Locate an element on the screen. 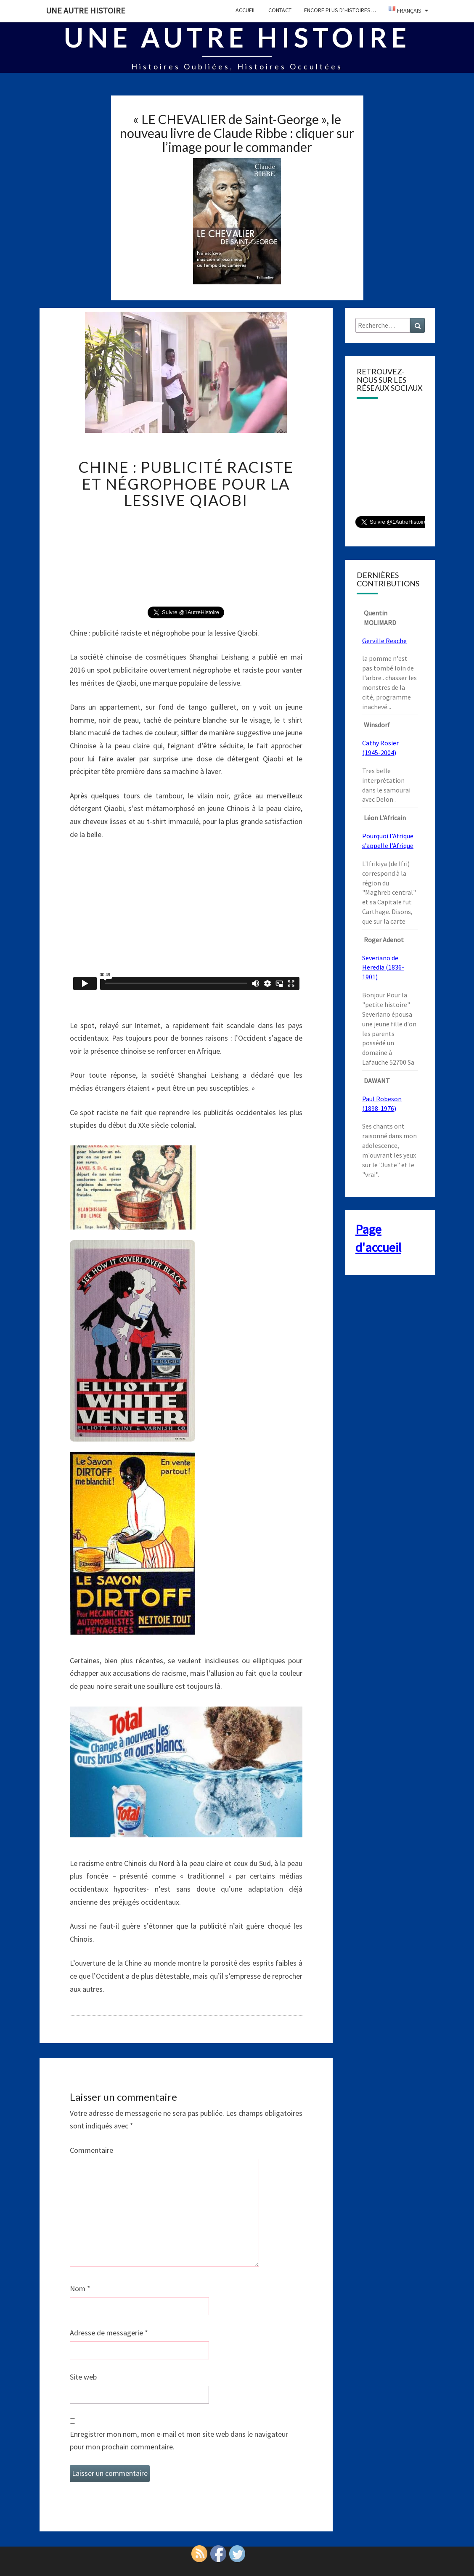 This screenshot has height=2576, width=474. Une autre histoire is located at coordinates (85, 10).